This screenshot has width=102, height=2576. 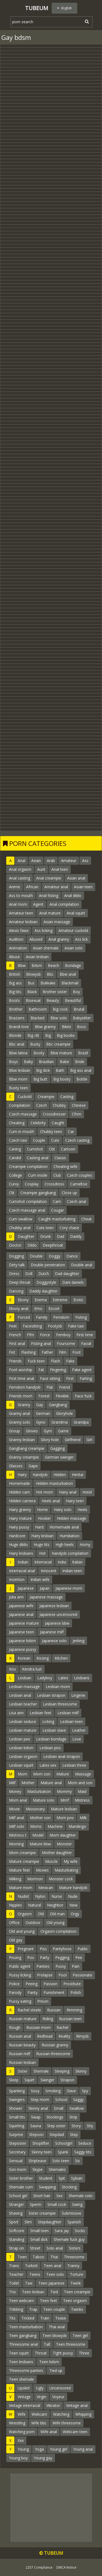 I want to click on Chubby anal, so click(x=19, y=1227).